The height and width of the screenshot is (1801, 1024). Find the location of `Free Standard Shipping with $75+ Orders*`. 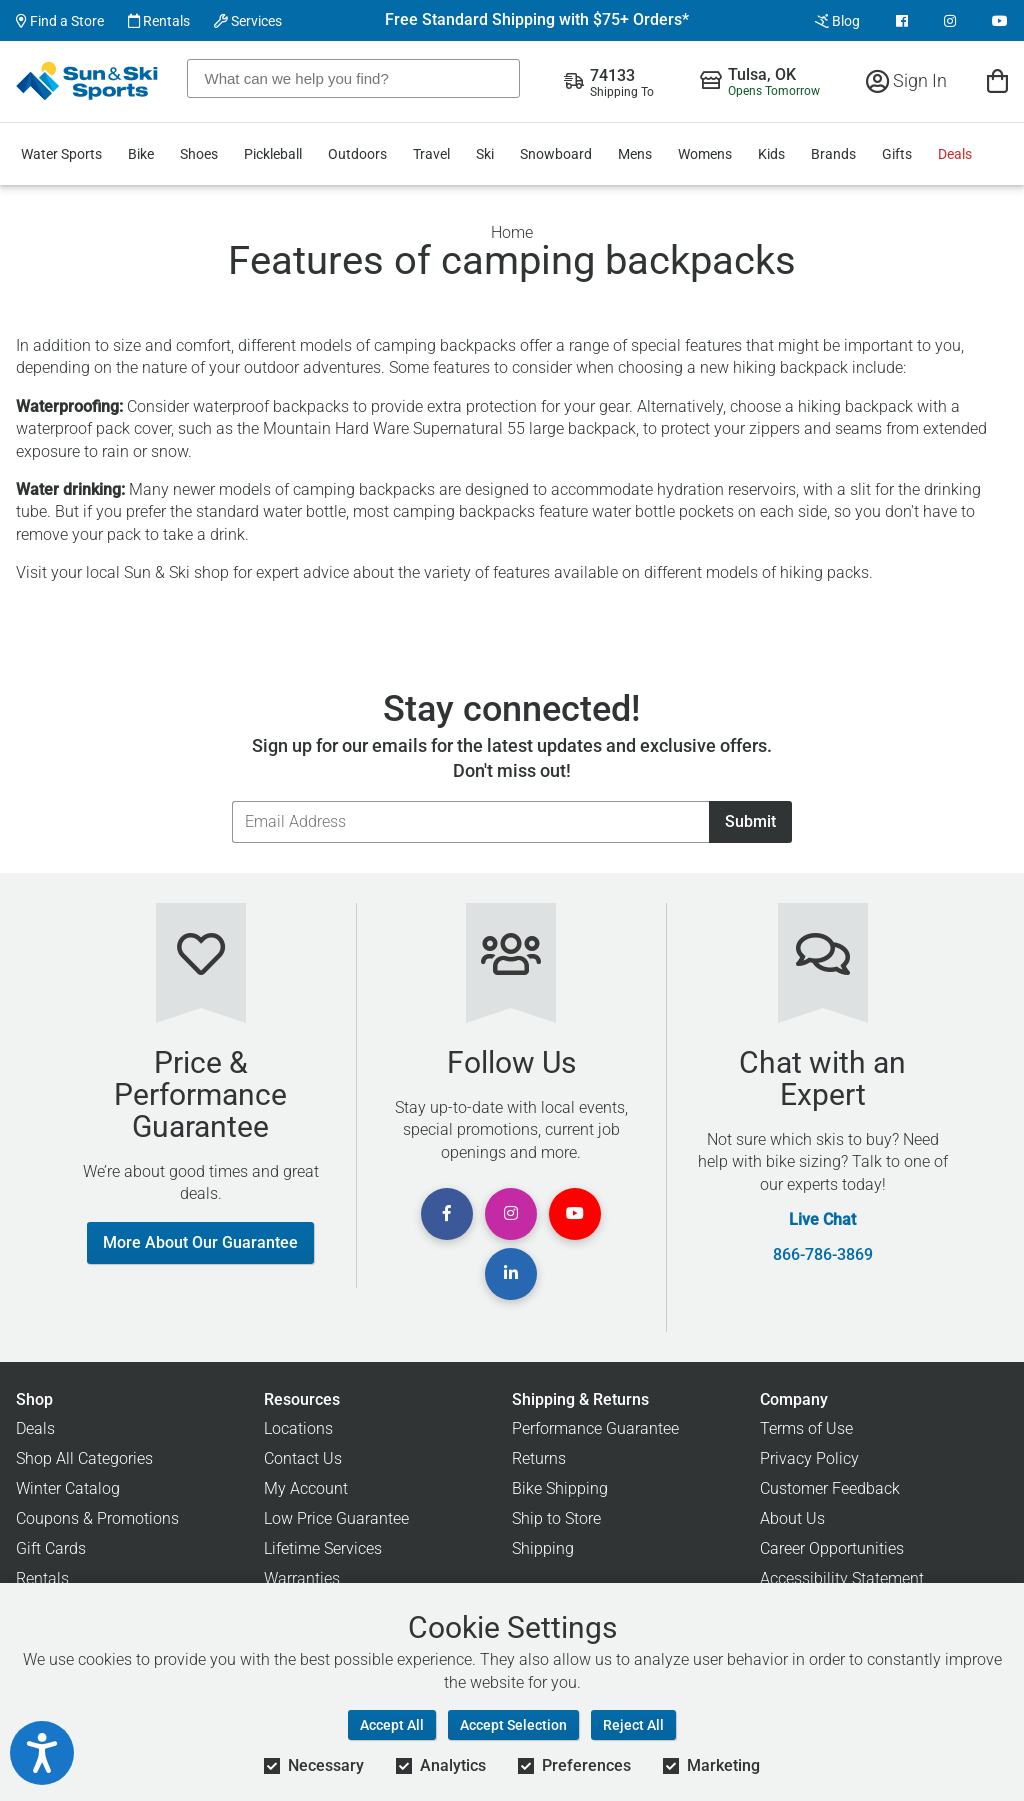

Free Standard Shipping with $75+ Orders* is located at coordinates (537, 20).